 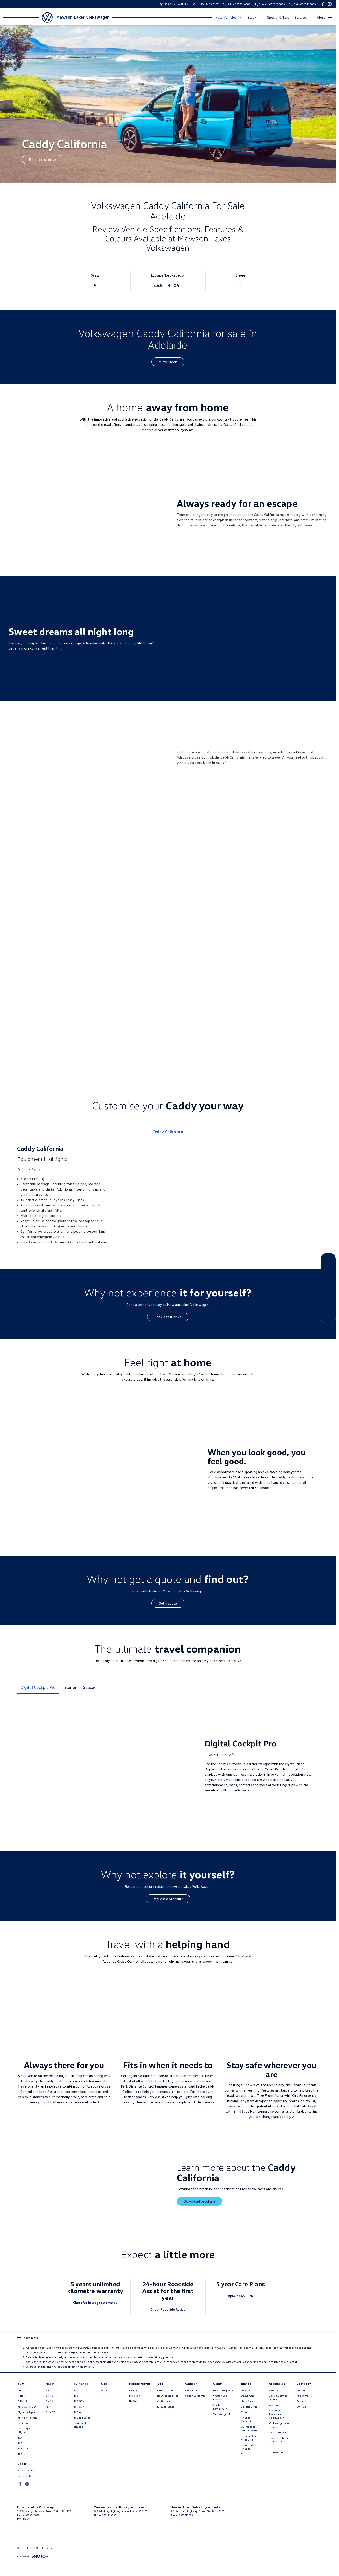 What do you see at coordinates (248, 2446) in the screenshot?
I see `Business Car Finance` at bounding box center [248, 2446].